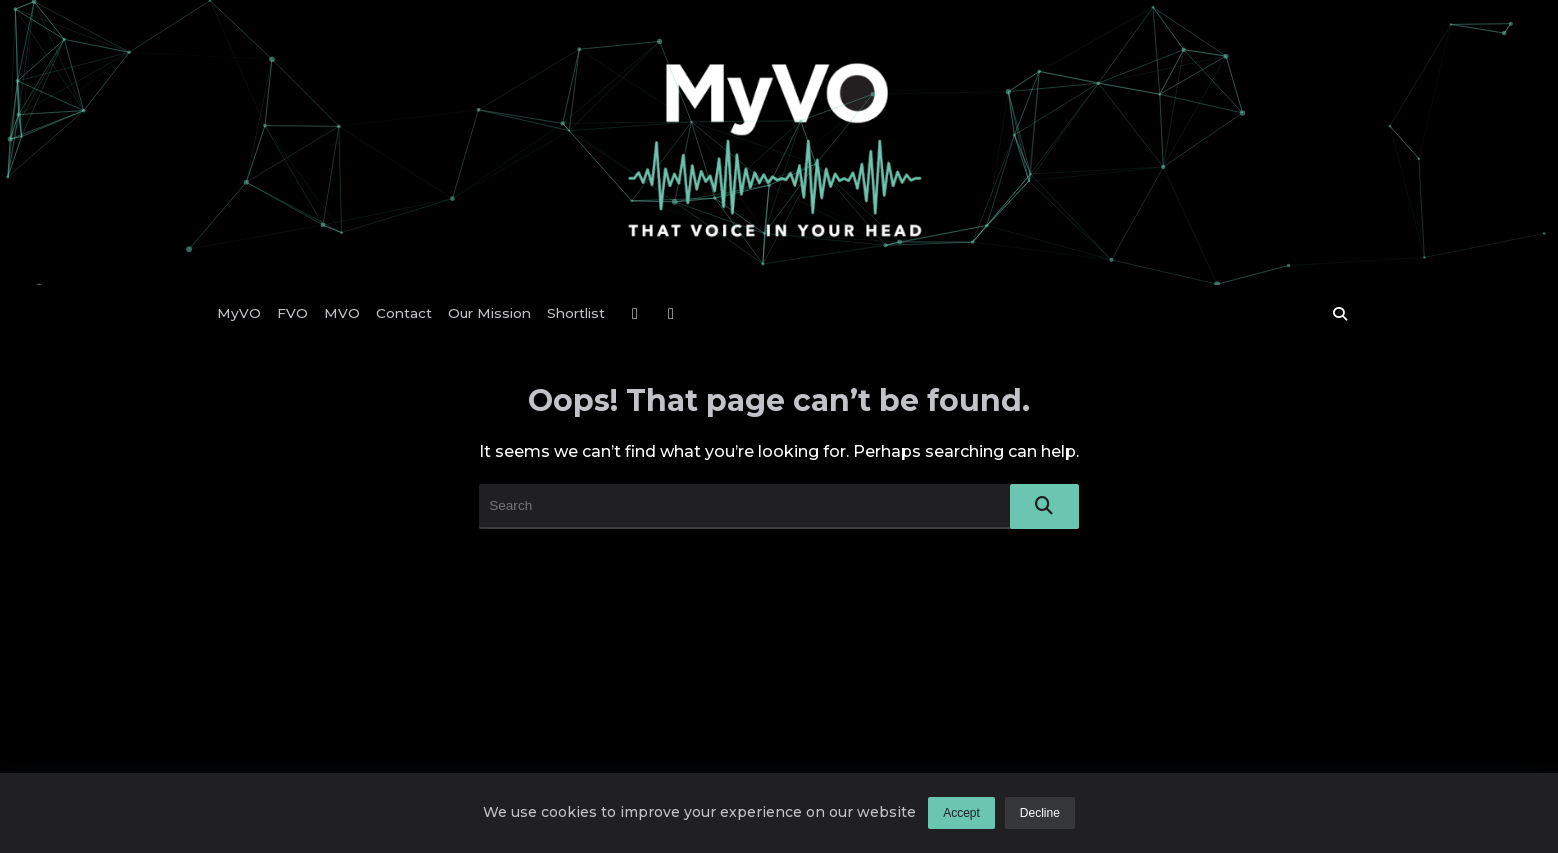  I want to click on FVO, so click(292, 313).